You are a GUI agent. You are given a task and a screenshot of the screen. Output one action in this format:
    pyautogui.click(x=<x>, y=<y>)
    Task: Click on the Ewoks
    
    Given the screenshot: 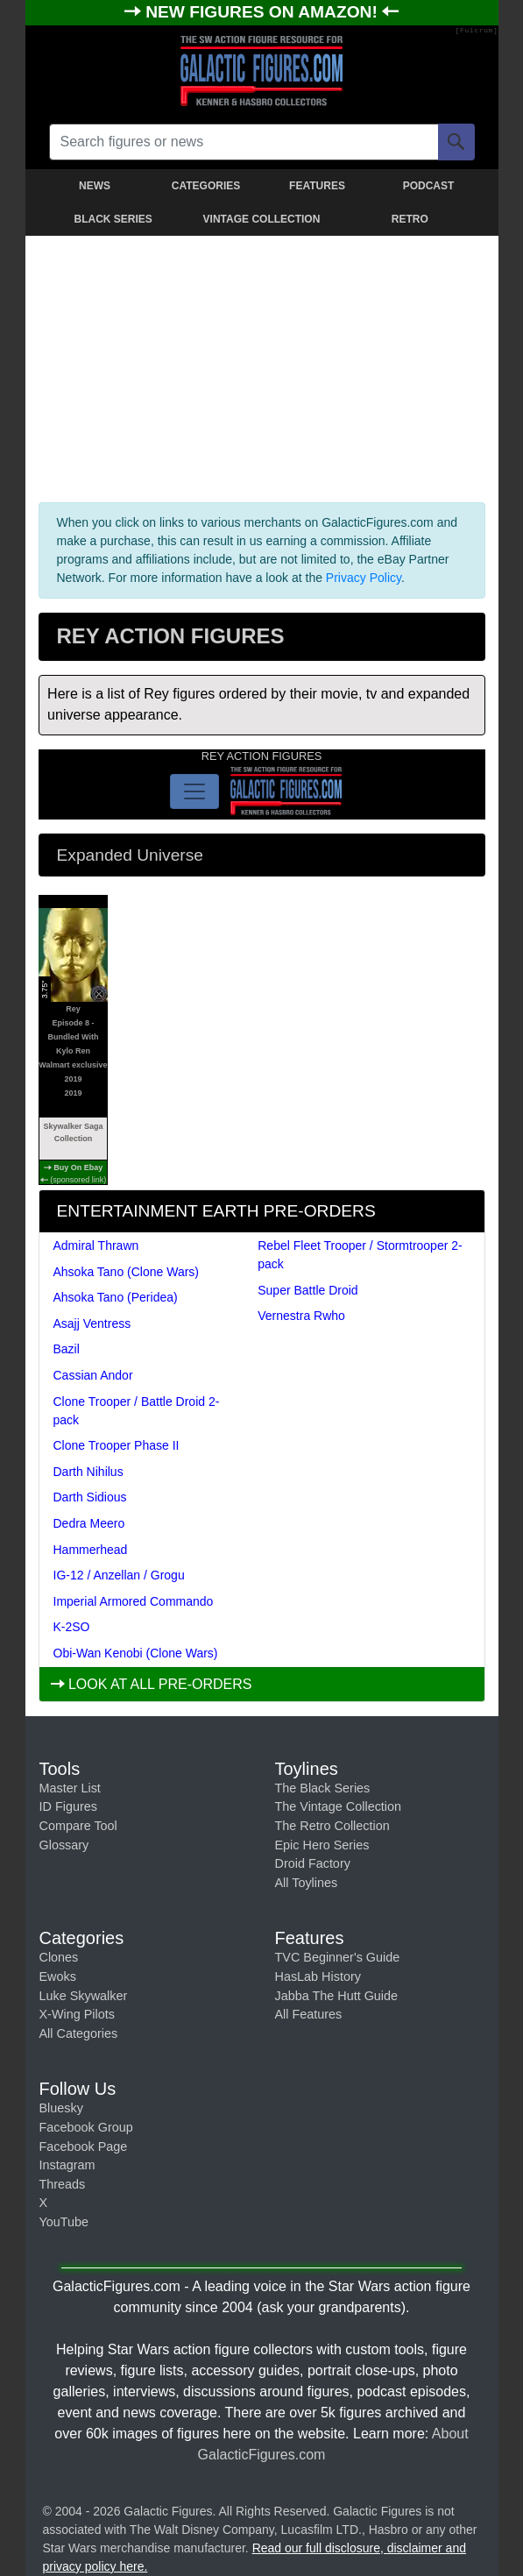 What is the action you would take?
    pyautogui.click(x=57, y=1976)
    